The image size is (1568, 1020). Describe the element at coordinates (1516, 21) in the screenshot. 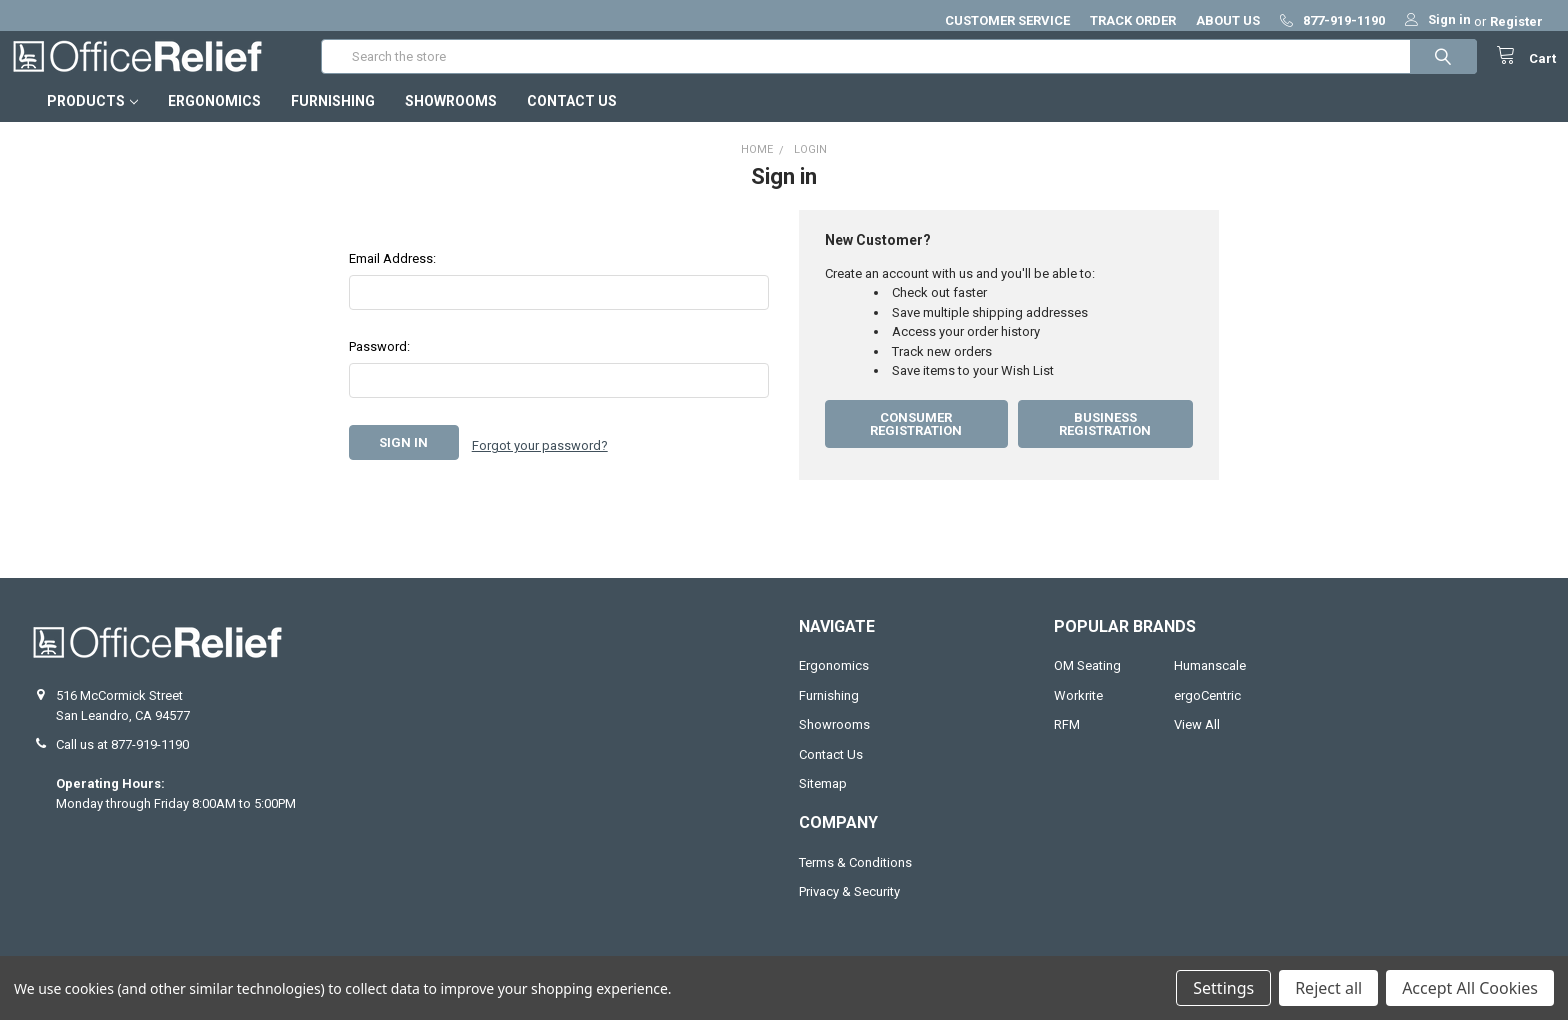

I see `Register` at that location.